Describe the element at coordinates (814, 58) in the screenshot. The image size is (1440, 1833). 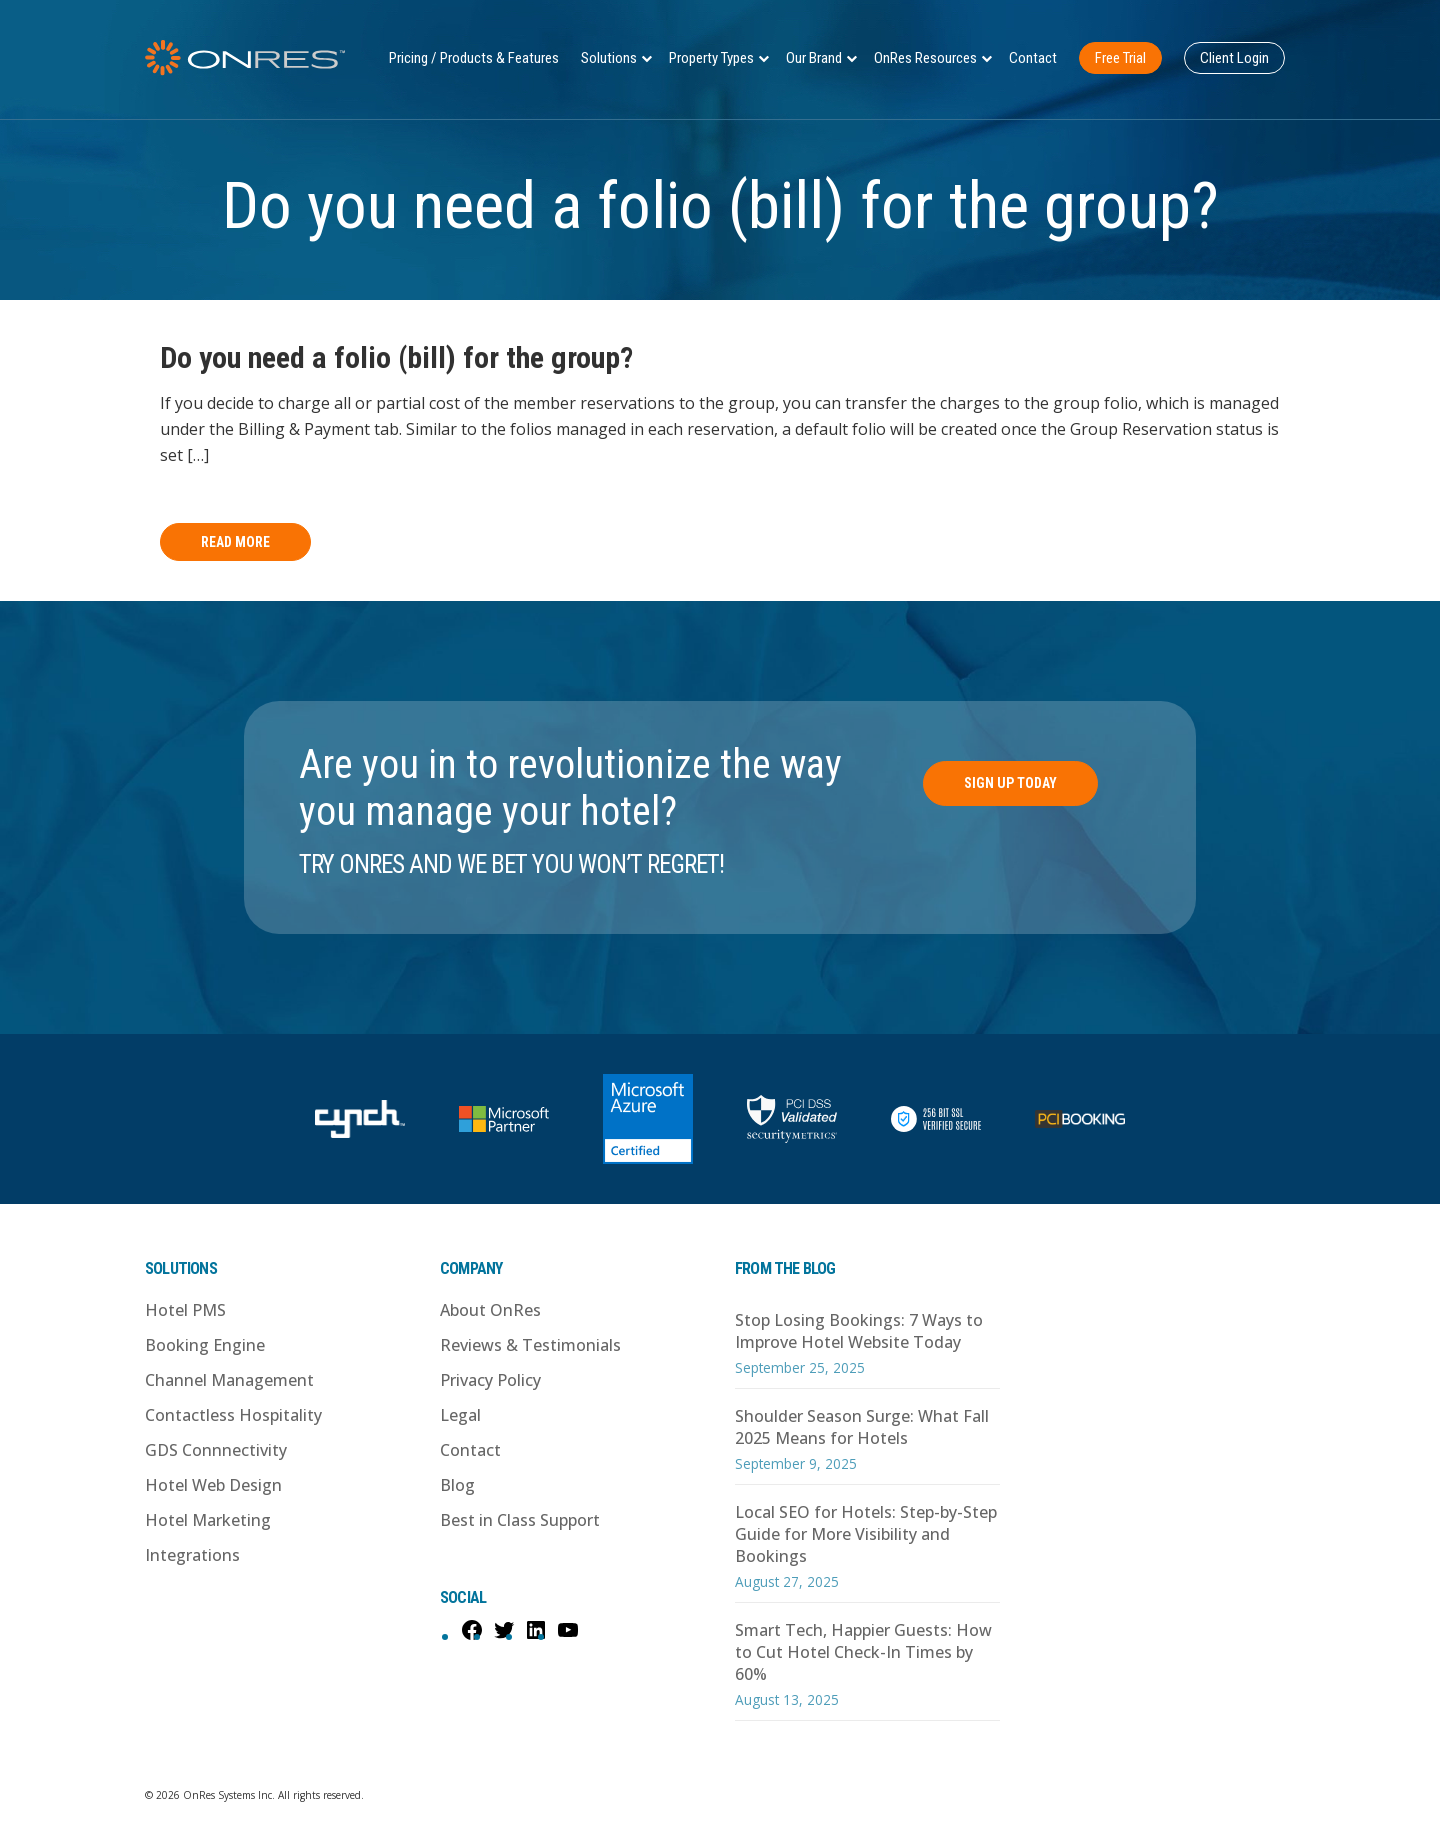
I see `Our Brand` at that location.